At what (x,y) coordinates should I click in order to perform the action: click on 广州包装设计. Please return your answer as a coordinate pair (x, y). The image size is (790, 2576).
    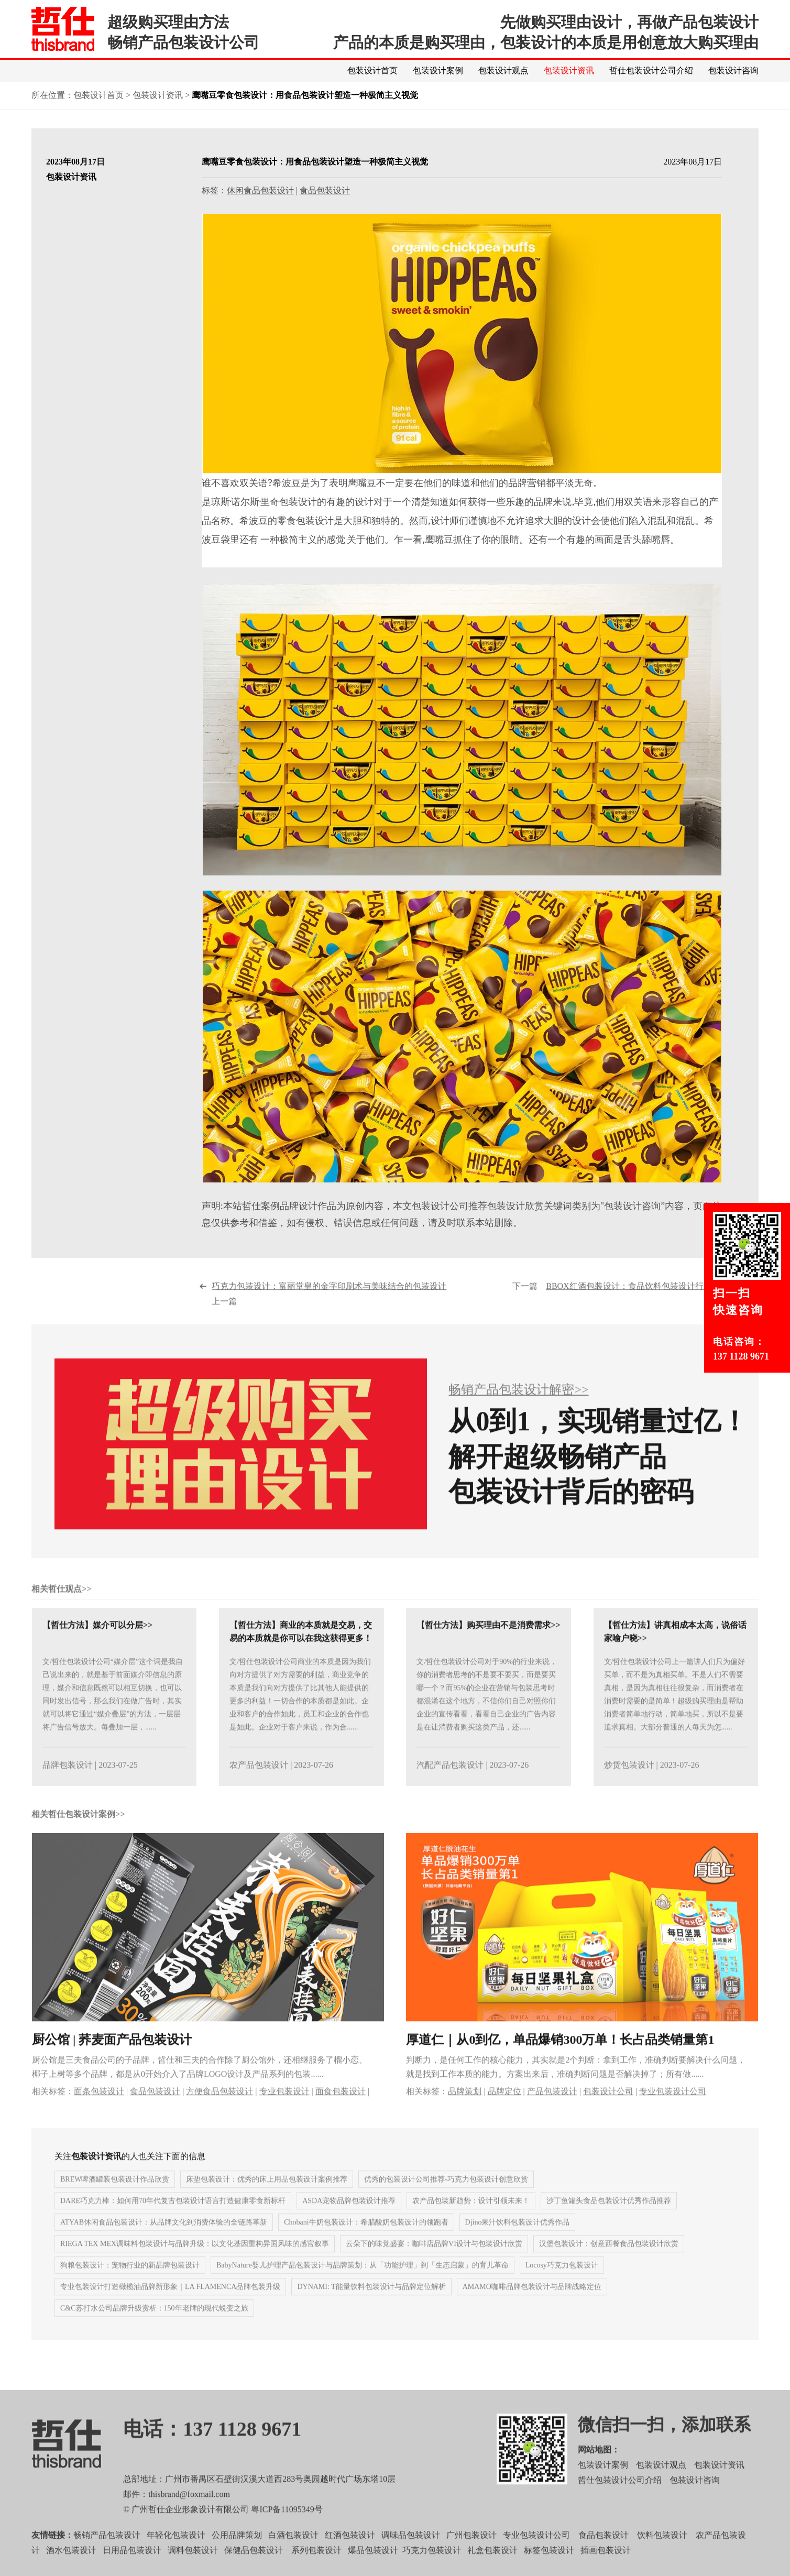
    Looking at the image, I should click on (471, 2555).